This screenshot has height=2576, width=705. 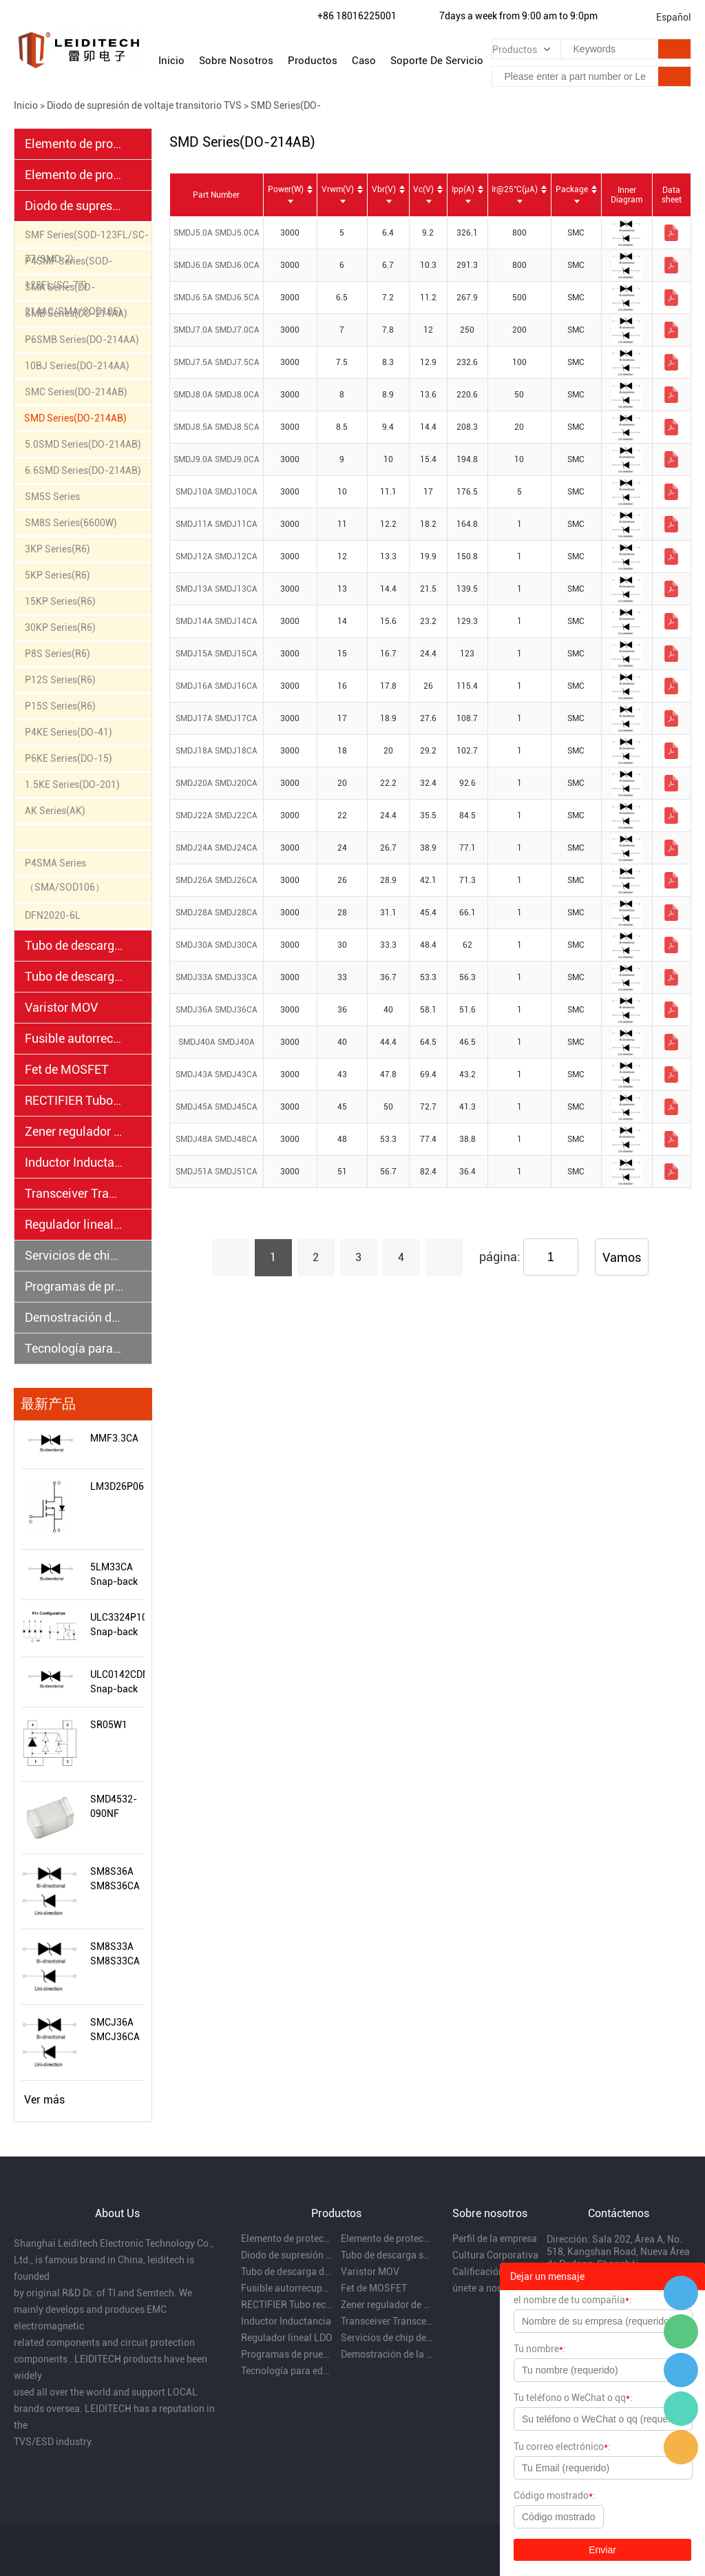 What do you see at coordinates (83, 470) in the screenshot?
I see `6.6SMD Series(DO-214AB)` at bounding box center [83, 470].